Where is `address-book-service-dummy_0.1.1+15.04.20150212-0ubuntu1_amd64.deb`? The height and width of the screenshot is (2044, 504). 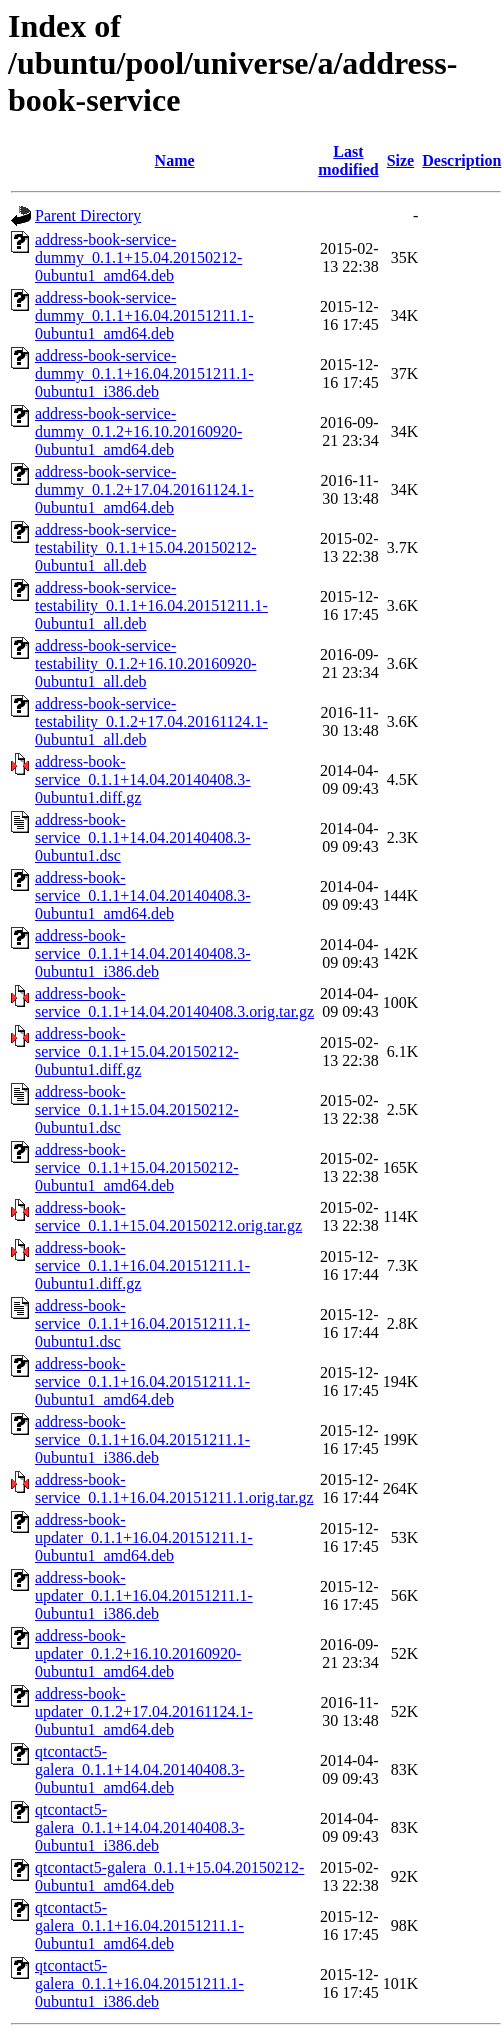 address-book-service-dummy_0.1.1+15.04.20150212-0ubuntu1_amd64.deb is located at coordinates (138, 257).